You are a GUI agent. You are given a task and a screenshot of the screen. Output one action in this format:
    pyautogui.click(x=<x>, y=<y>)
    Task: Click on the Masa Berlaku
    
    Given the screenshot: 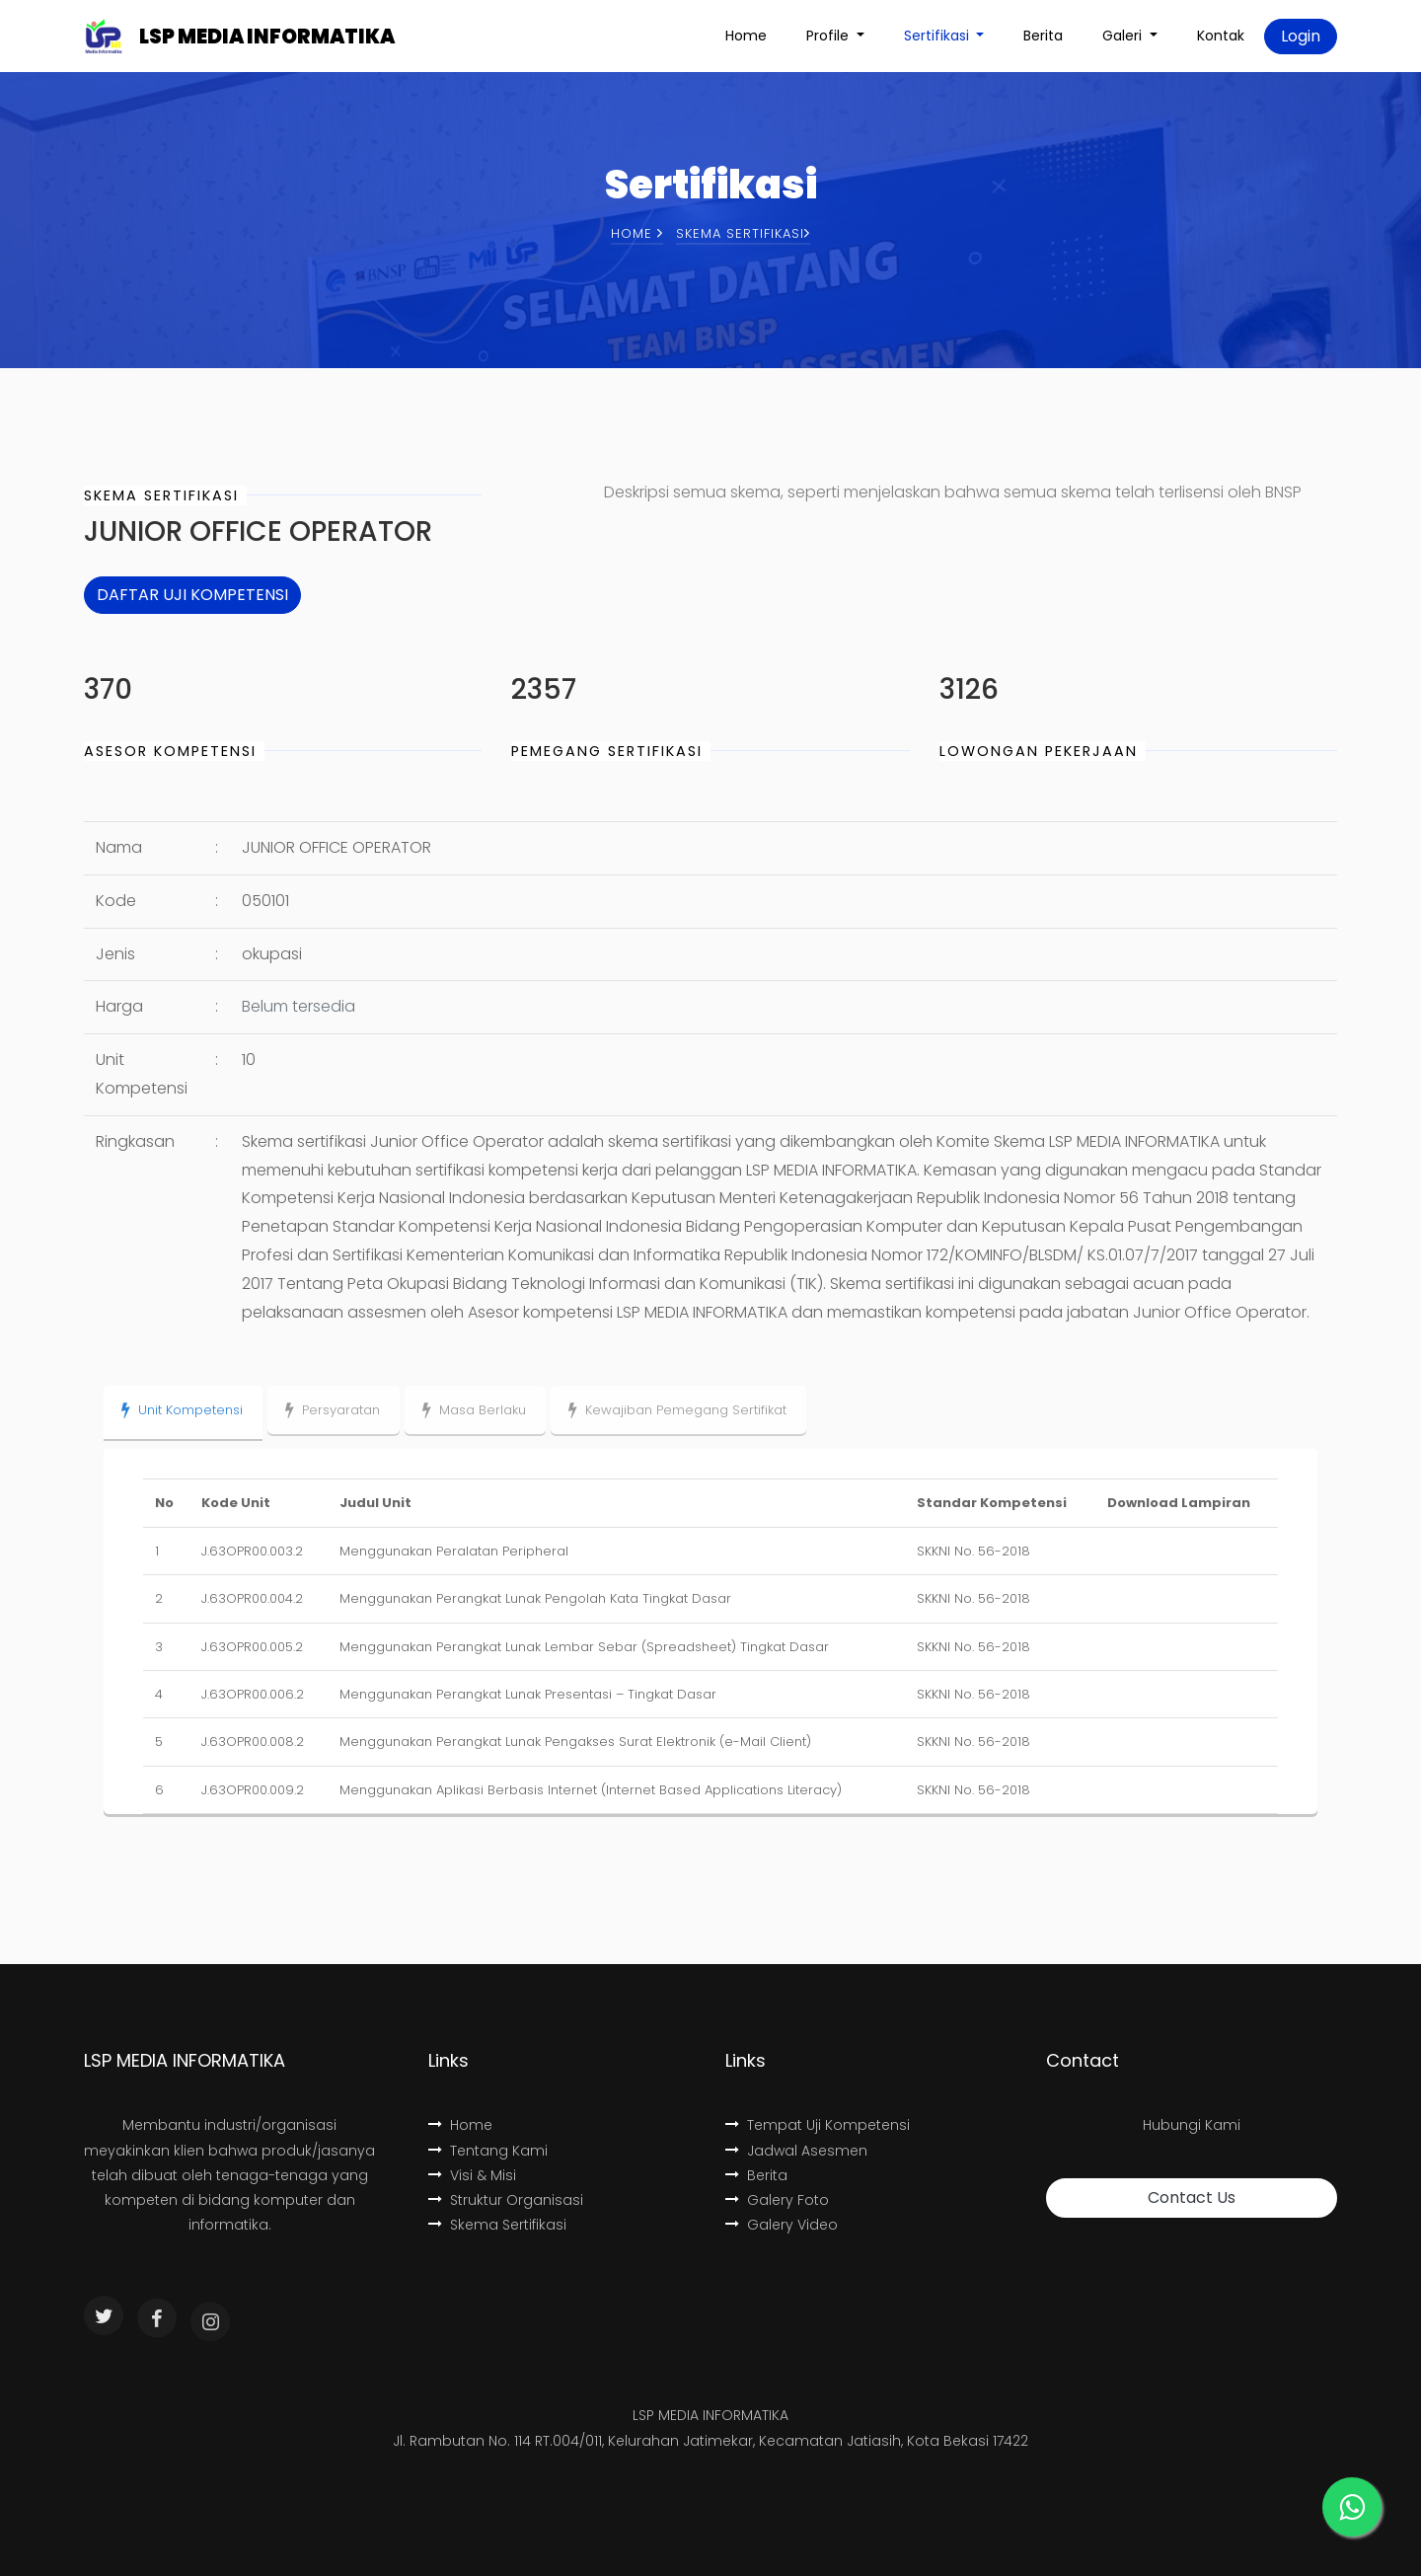 What is the action you would take?
    pyautogui.click(x=474, y=1410)
    